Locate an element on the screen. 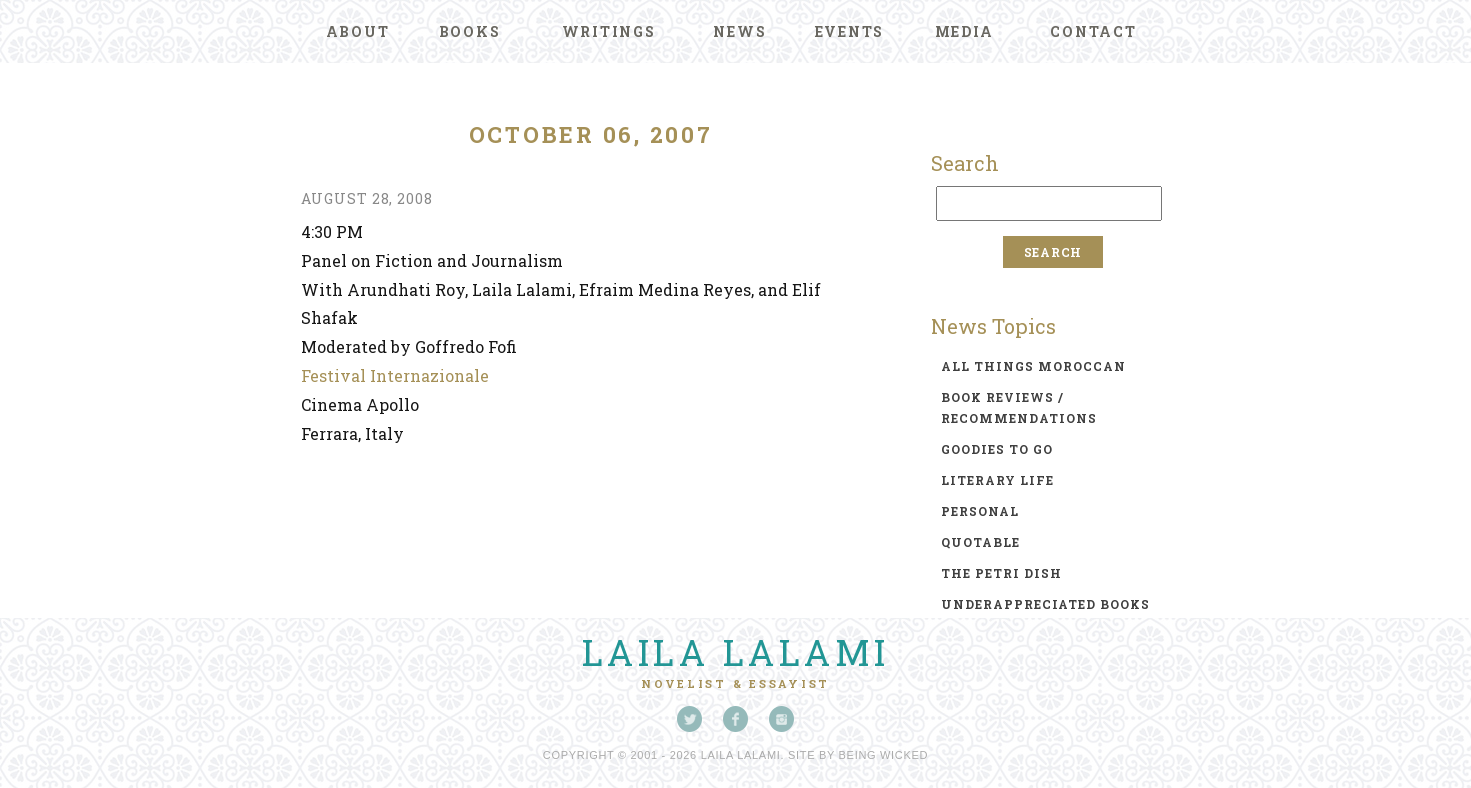 The image size is (1471, 788). Events is located at coordinates (850, 31).